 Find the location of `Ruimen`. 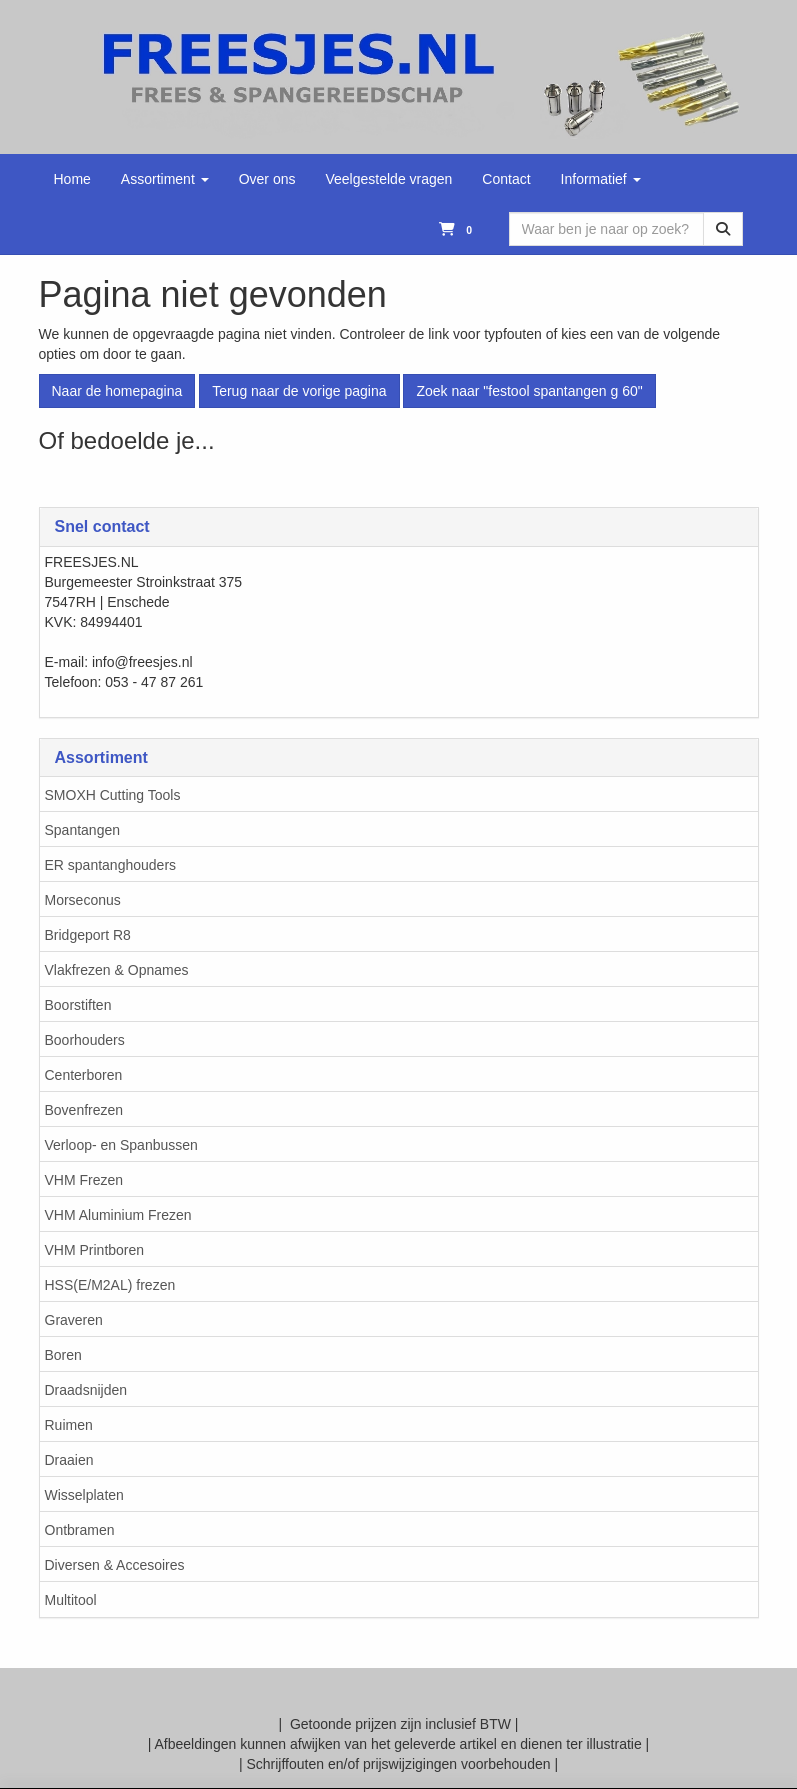

Ruimen is located at coordinates (69, 1425).